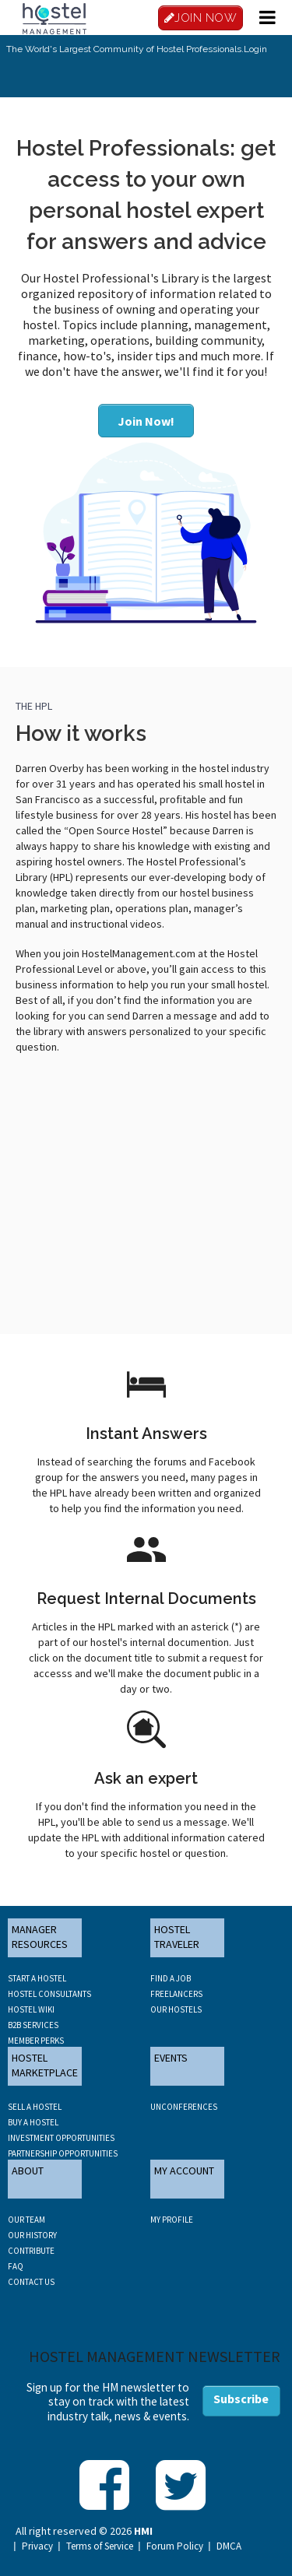  Describe the element at coordinates (32, 2235) in the screenshot. I see `OUR HISTORY` at that location.